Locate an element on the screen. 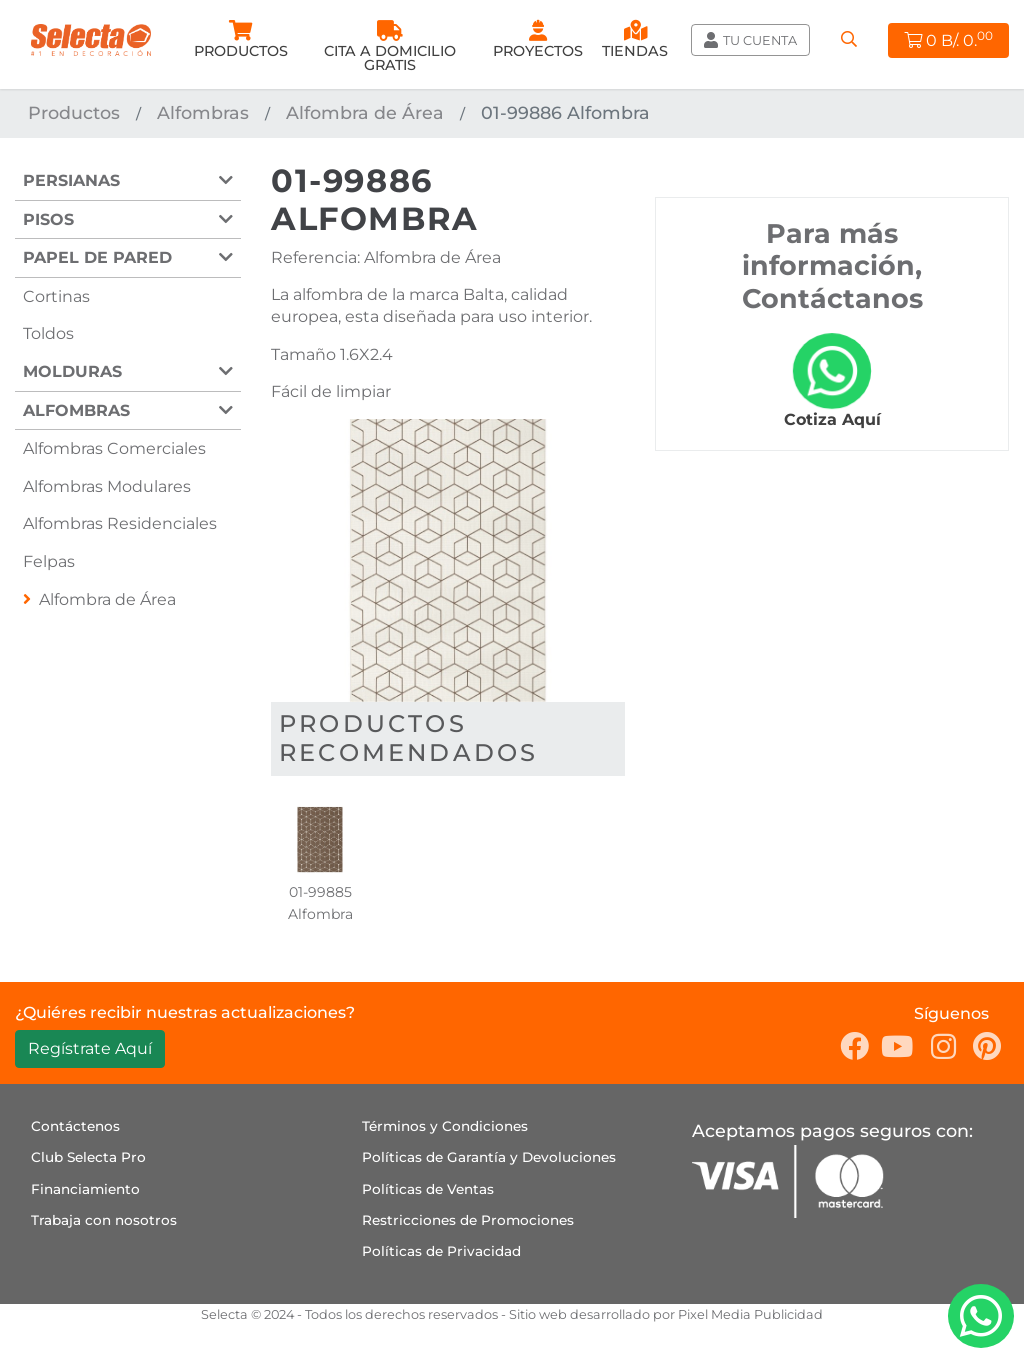 The width and height of the screenshot is (1024, 1358). Molduras is located at coordinates (72, 371).